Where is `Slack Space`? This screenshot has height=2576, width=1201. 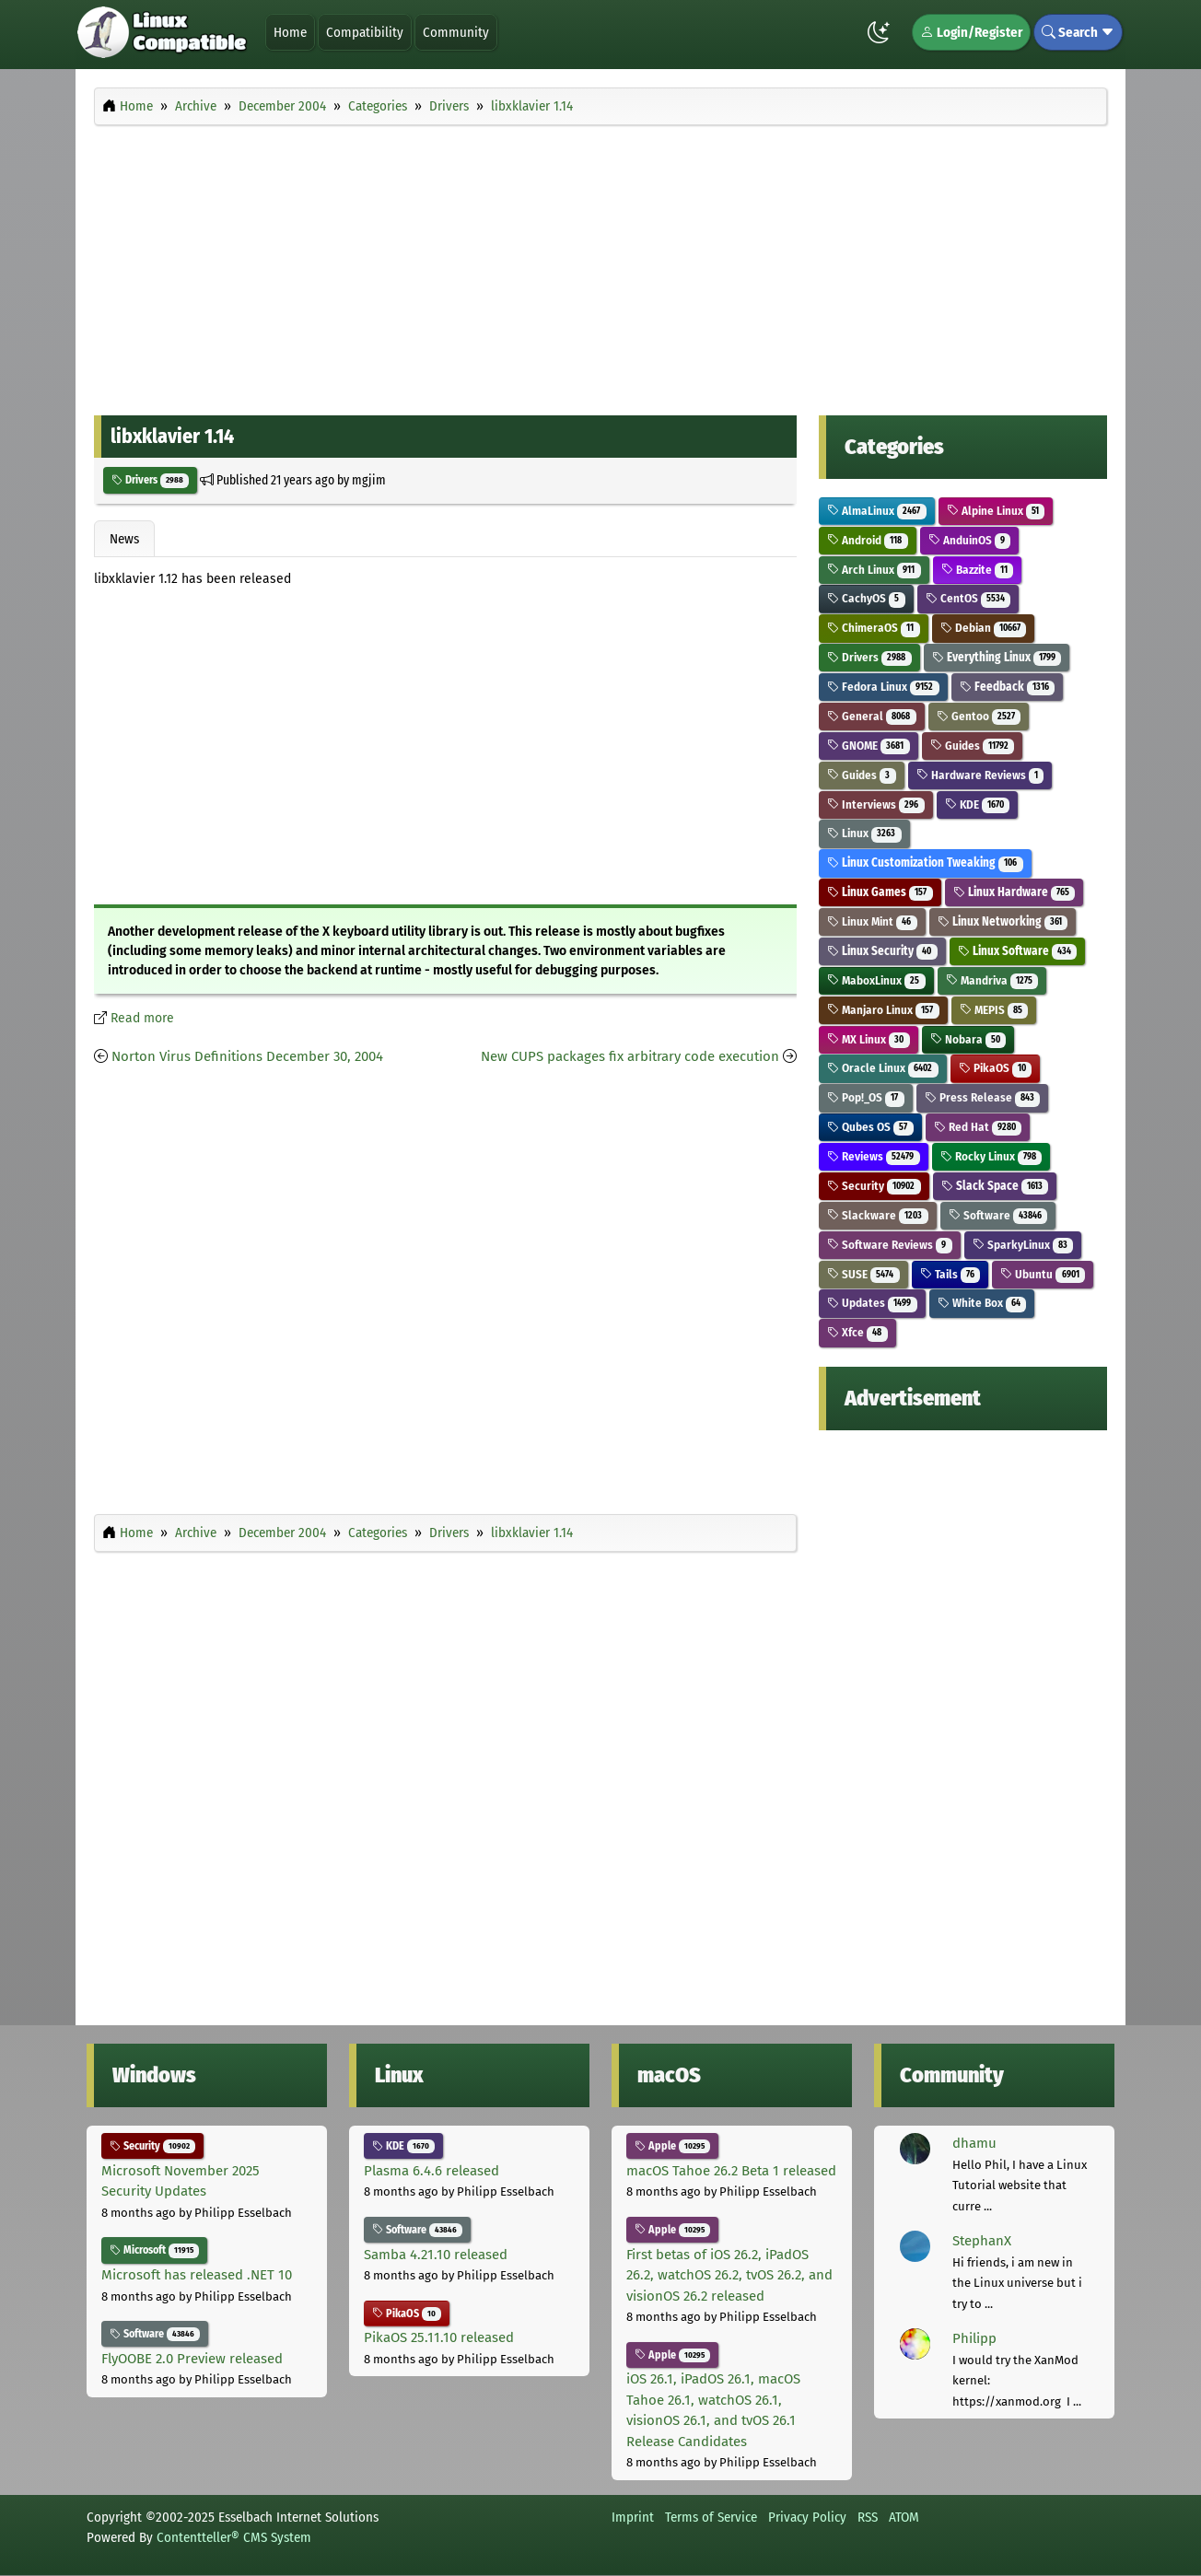
Slack Space is located at coordinates (995, 1186).